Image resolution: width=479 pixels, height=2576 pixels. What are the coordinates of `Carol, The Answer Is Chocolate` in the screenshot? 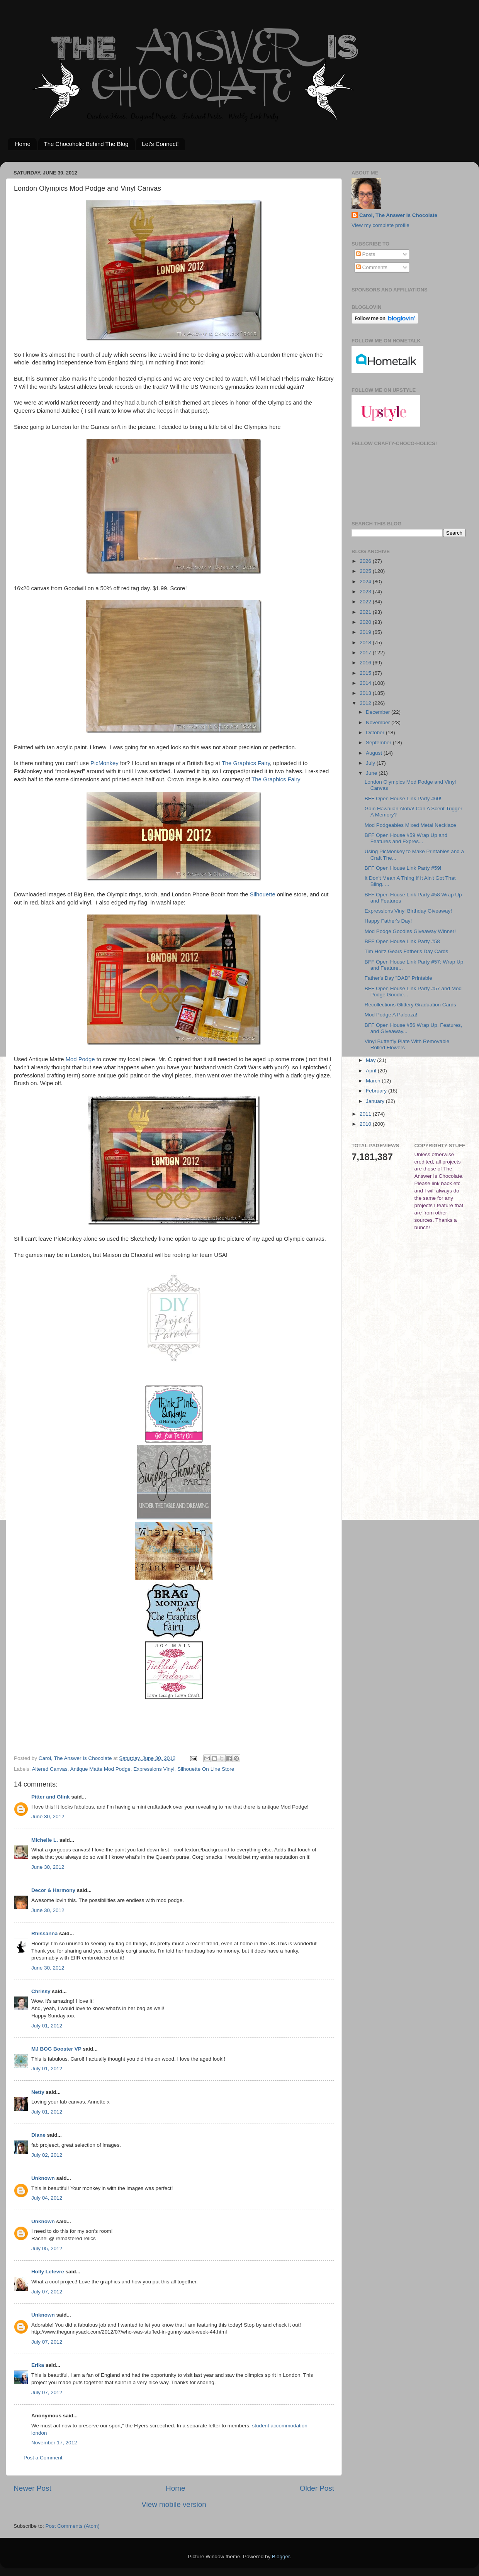 It's located at (398, 215).